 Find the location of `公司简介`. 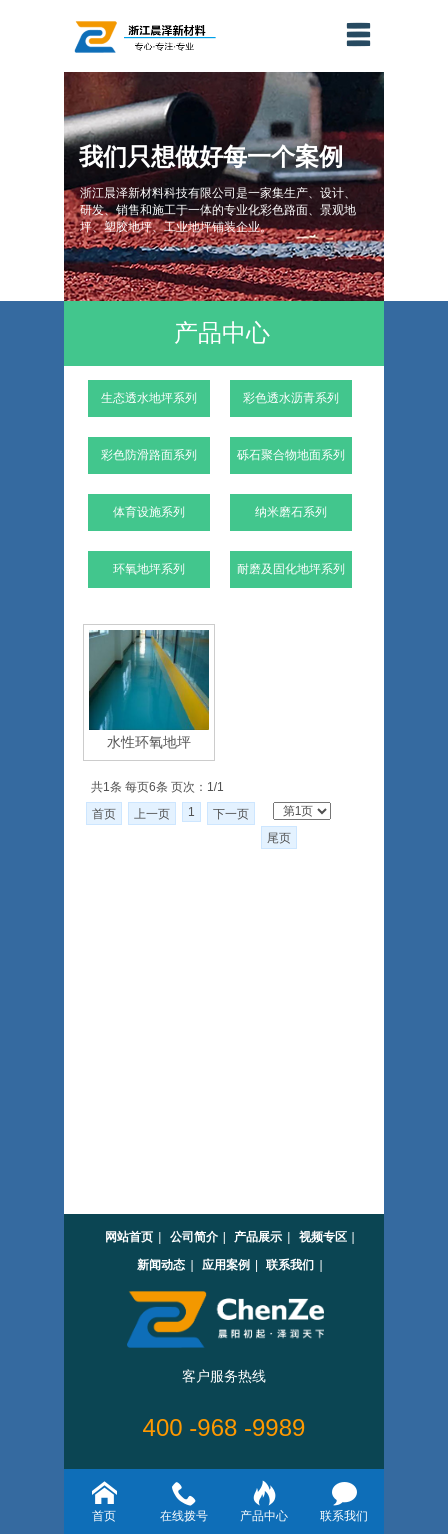

公司简介 is located at coordinates (194, 1237).